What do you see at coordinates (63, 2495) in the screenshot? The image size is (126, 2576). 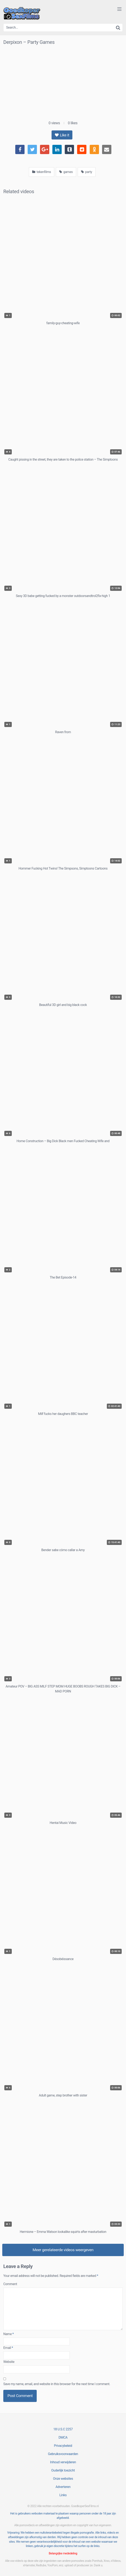 I see `Links` at bounding box center [63, 2495].